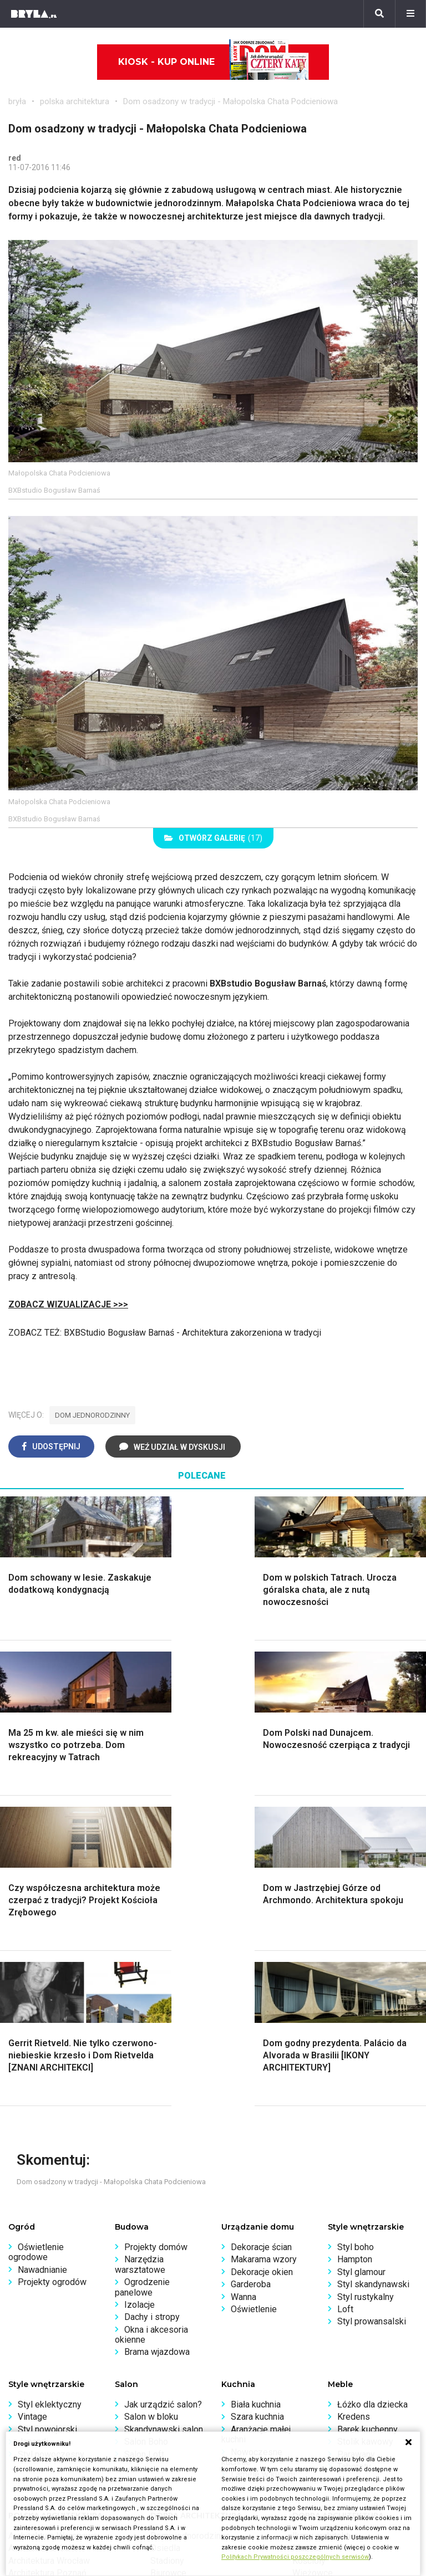 Image resolution: width=426 pixels, height=2576 pixels. Describe the element at coordinates (365, 1986) in the screenshot. I see `Styl rustykalny` at that location.